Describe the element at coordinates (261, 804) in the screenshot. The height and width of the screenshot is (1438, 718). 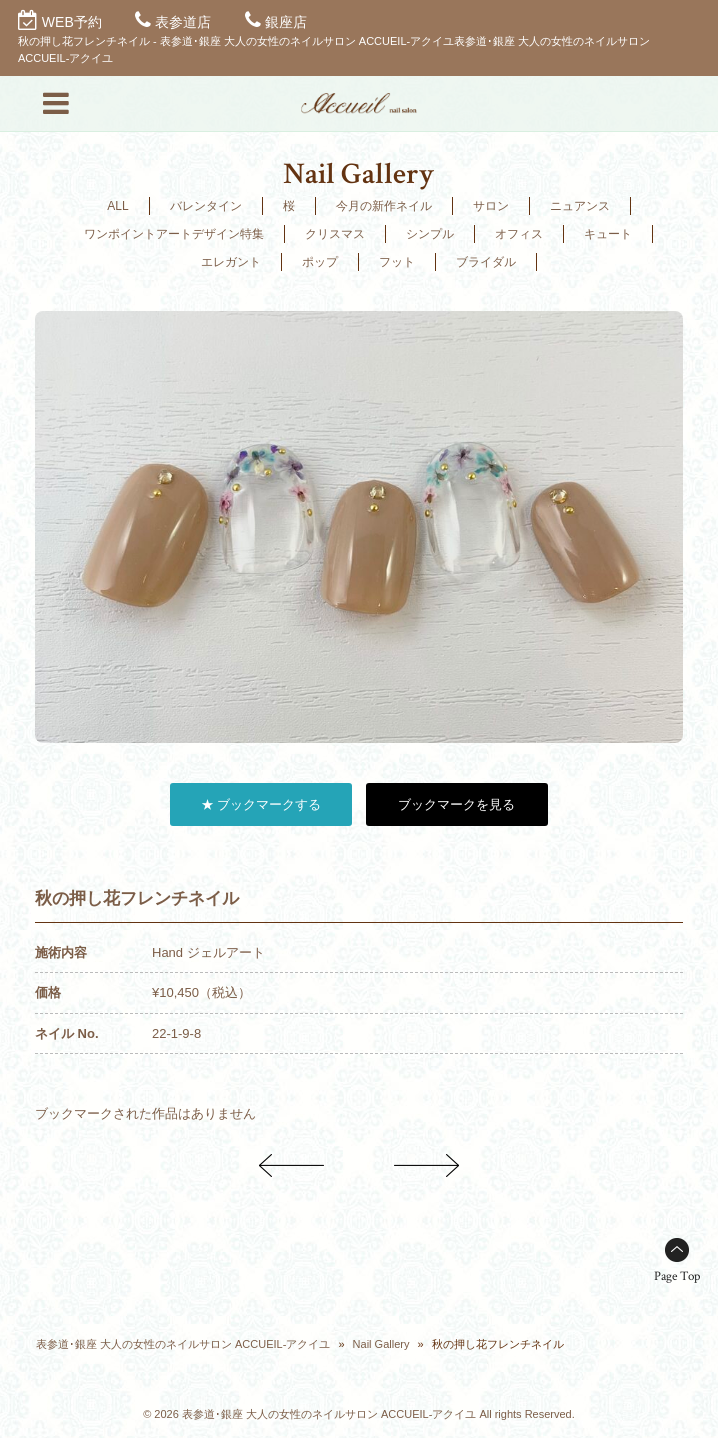
I see `★ ブックマークする` at that location.